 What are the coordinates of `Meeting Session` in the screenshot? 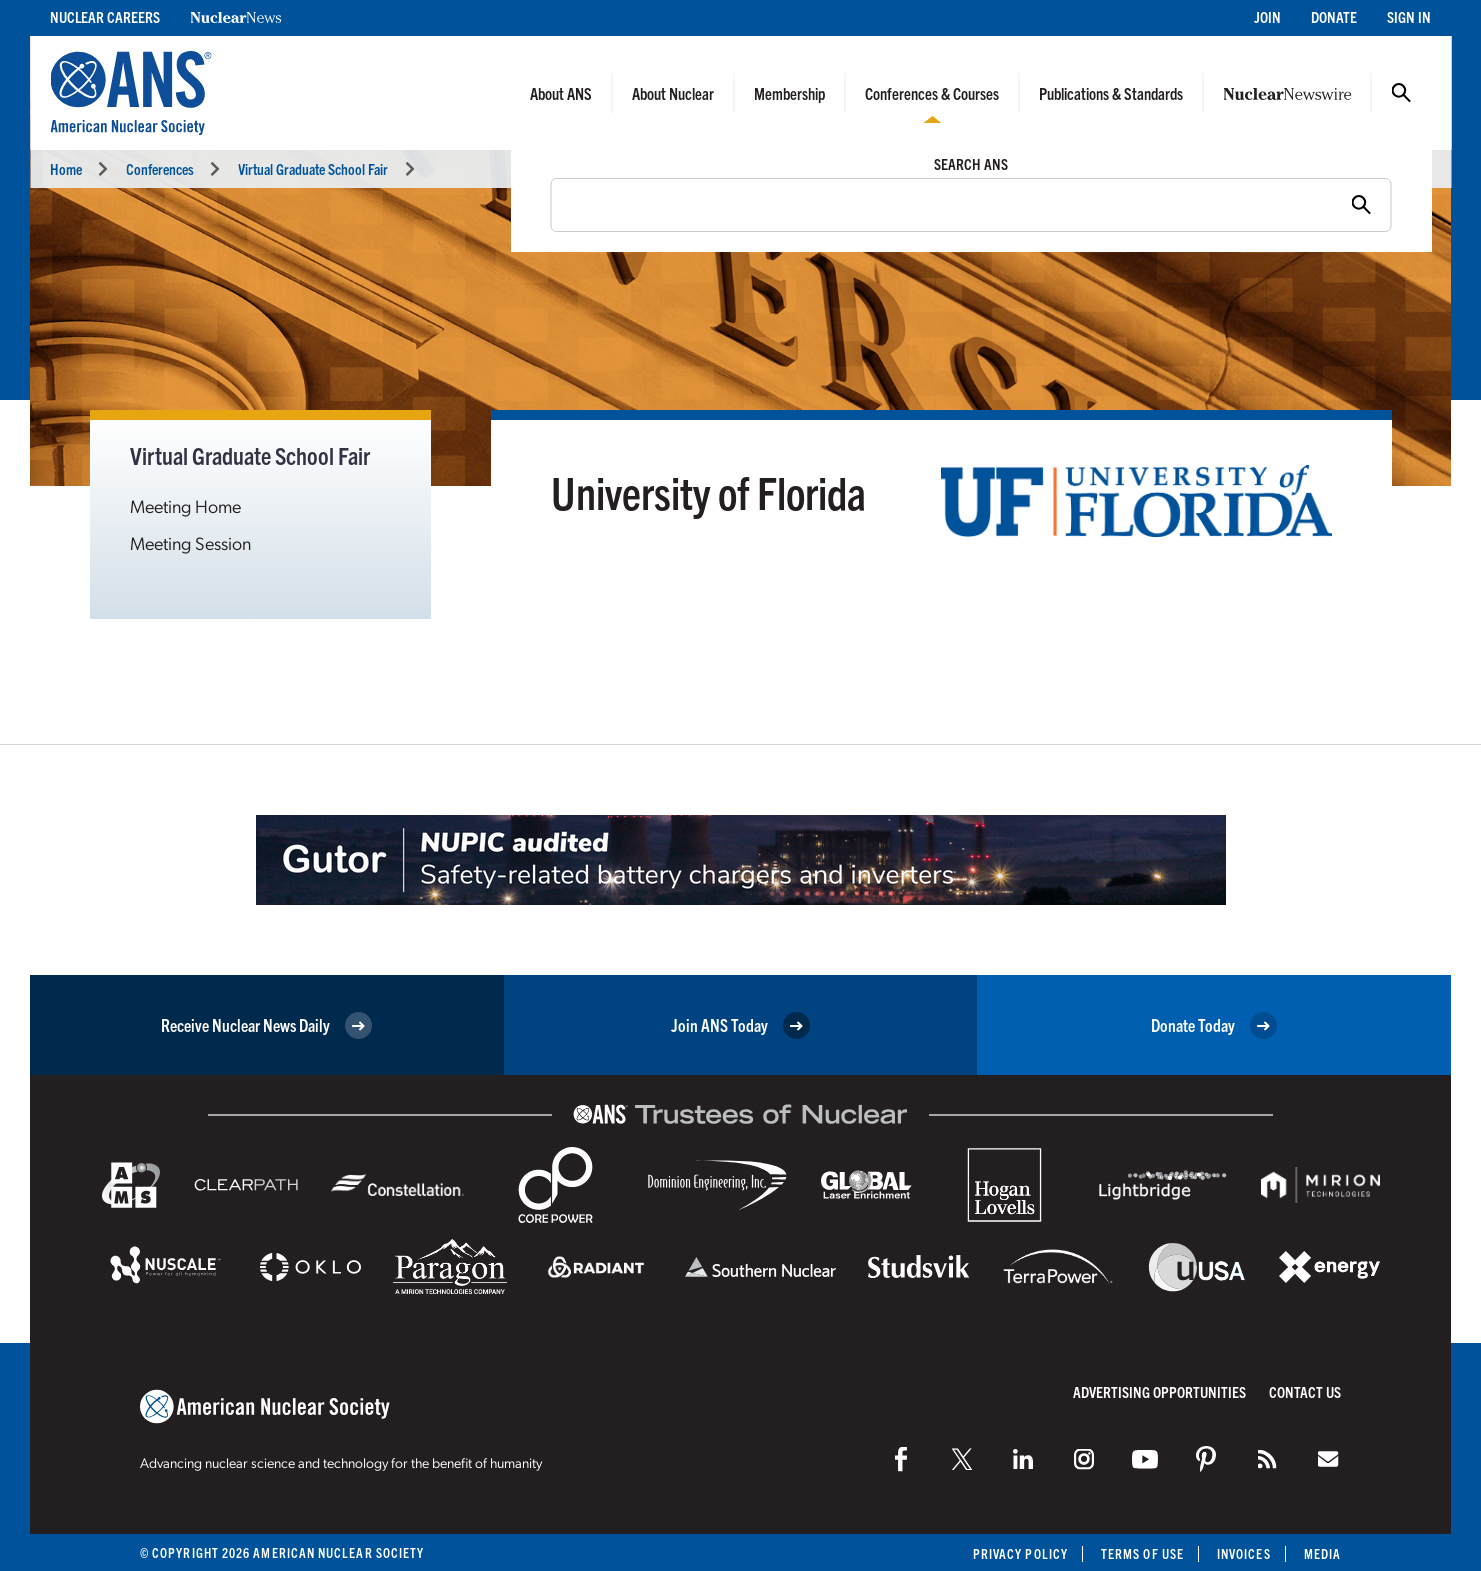 It's located at (190, 542).